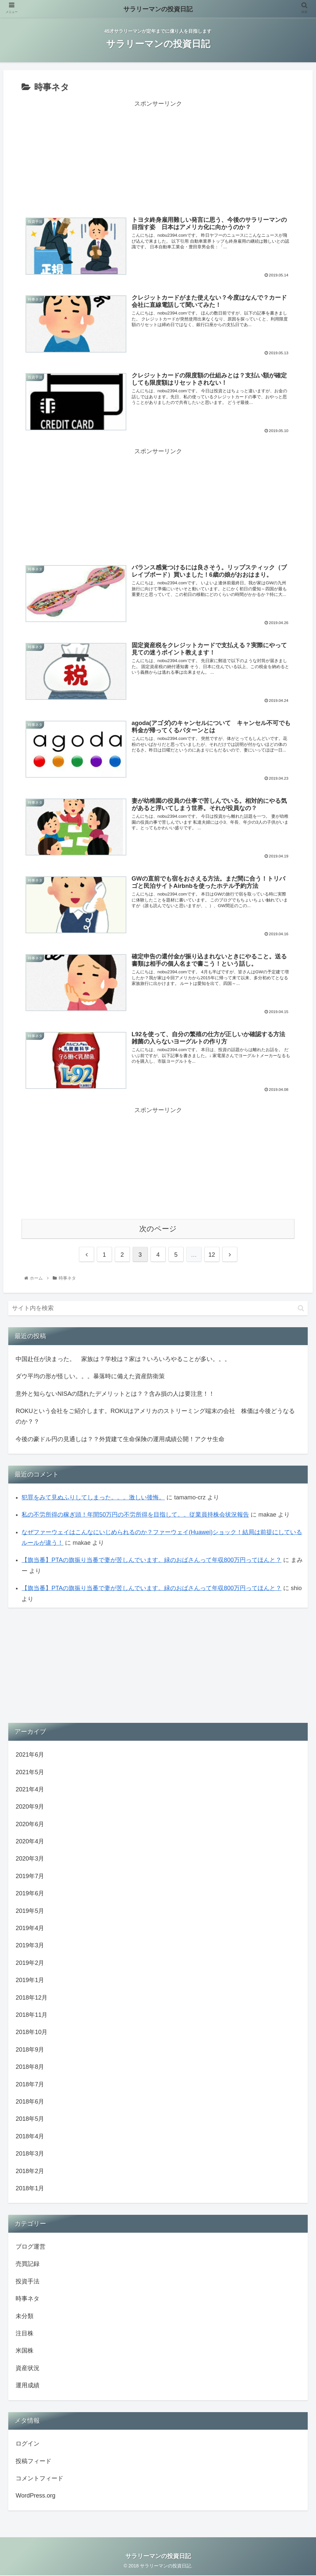  Describe the element at coordinates (123, 1359) in the screenshot. I see `中国赴任が決まった。 家族は？学校は？家は？いろいろやることが多い。。。` at that location.